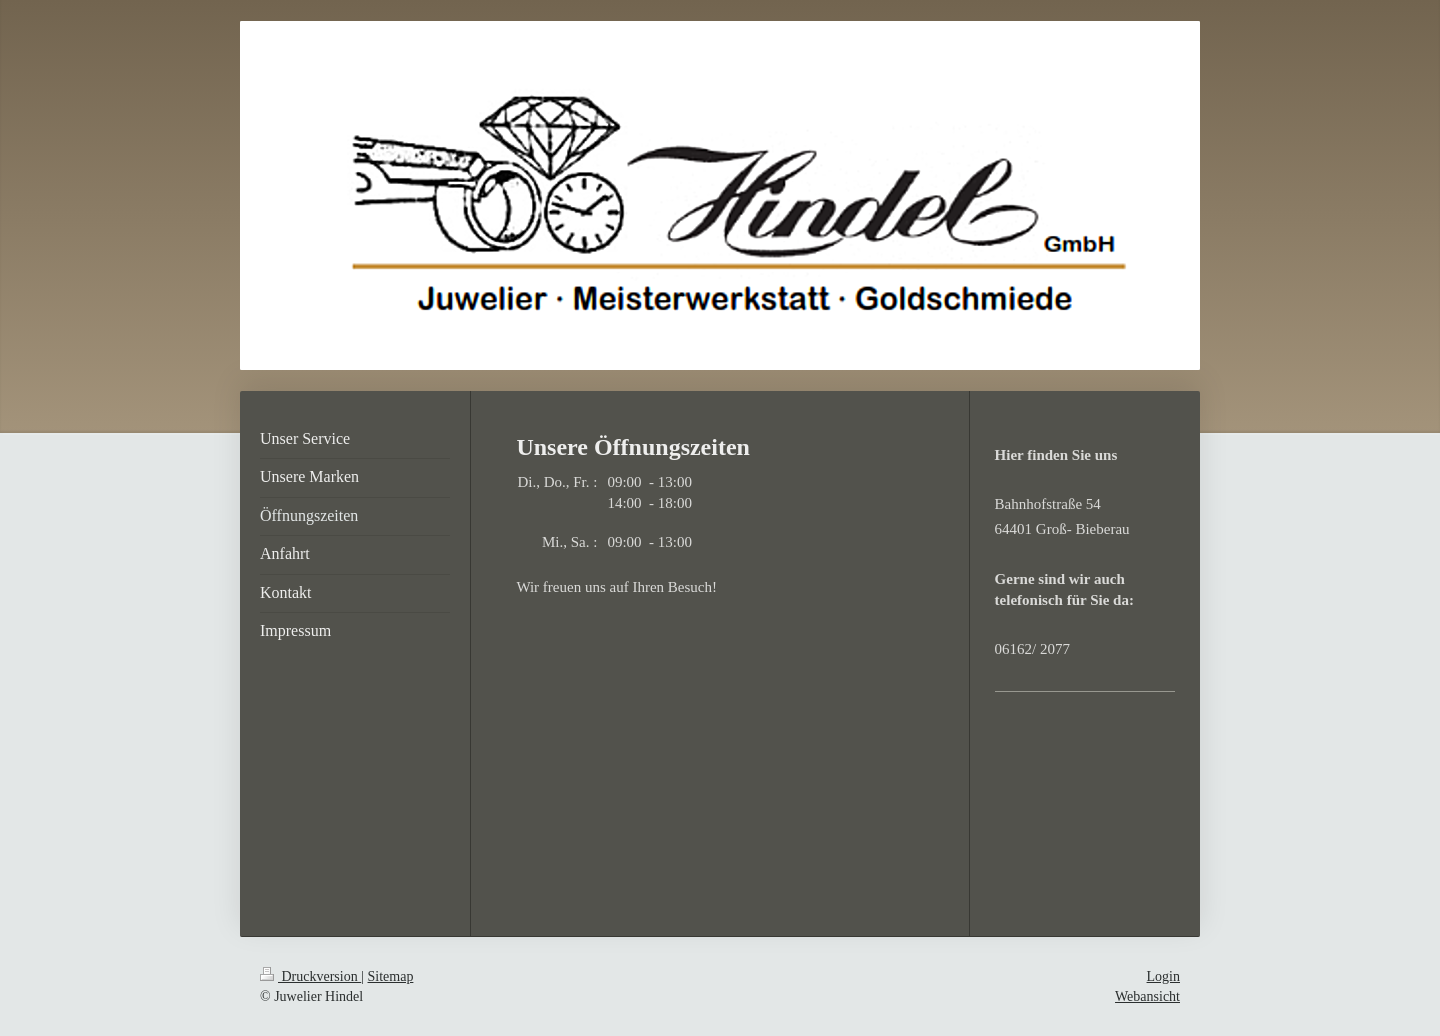  I want to click on Druckversion, so click(310, 976).